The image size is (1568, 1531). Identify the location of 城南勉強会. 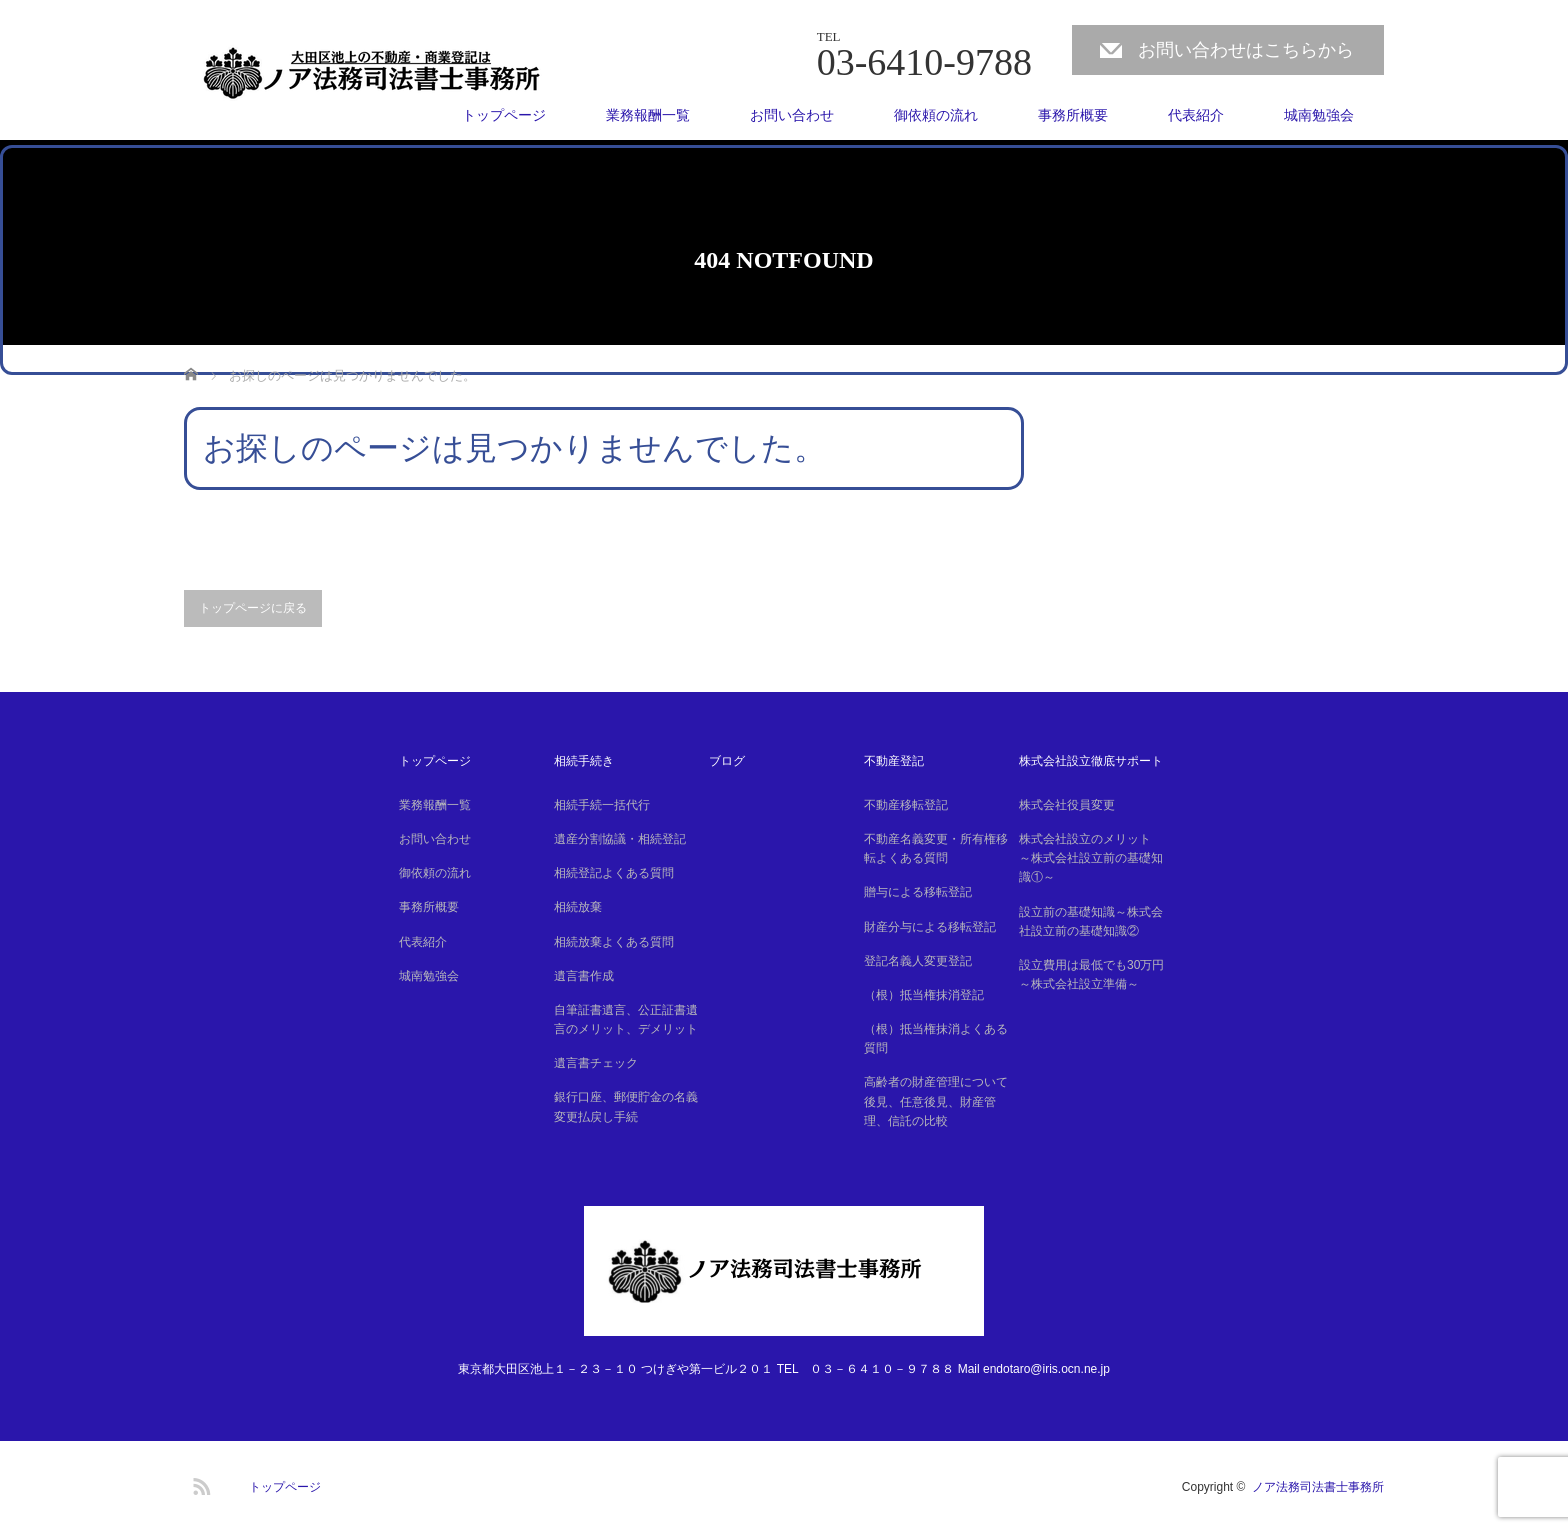
(1319, 115).